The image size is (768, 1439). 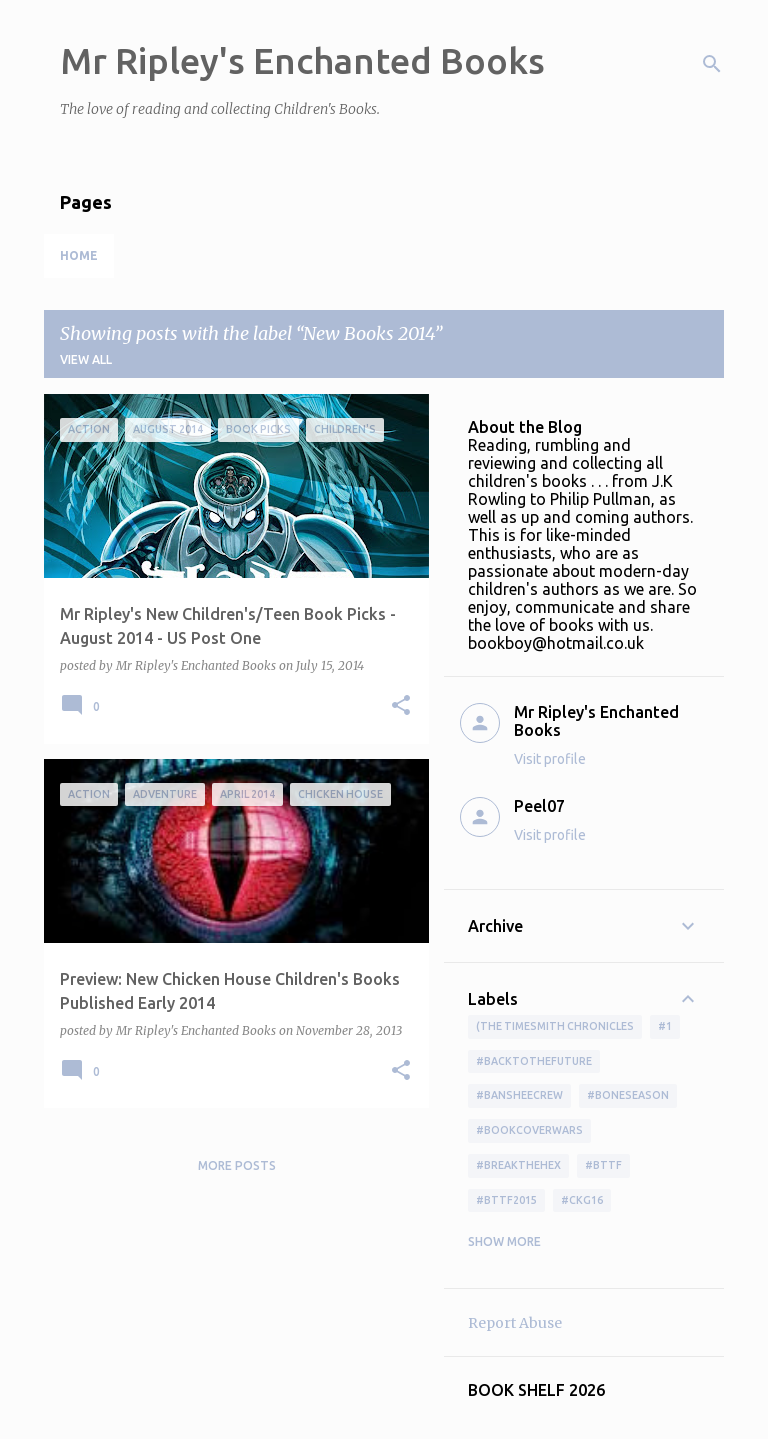 I want to click on #boneseason, so click(x=628, y=1095).